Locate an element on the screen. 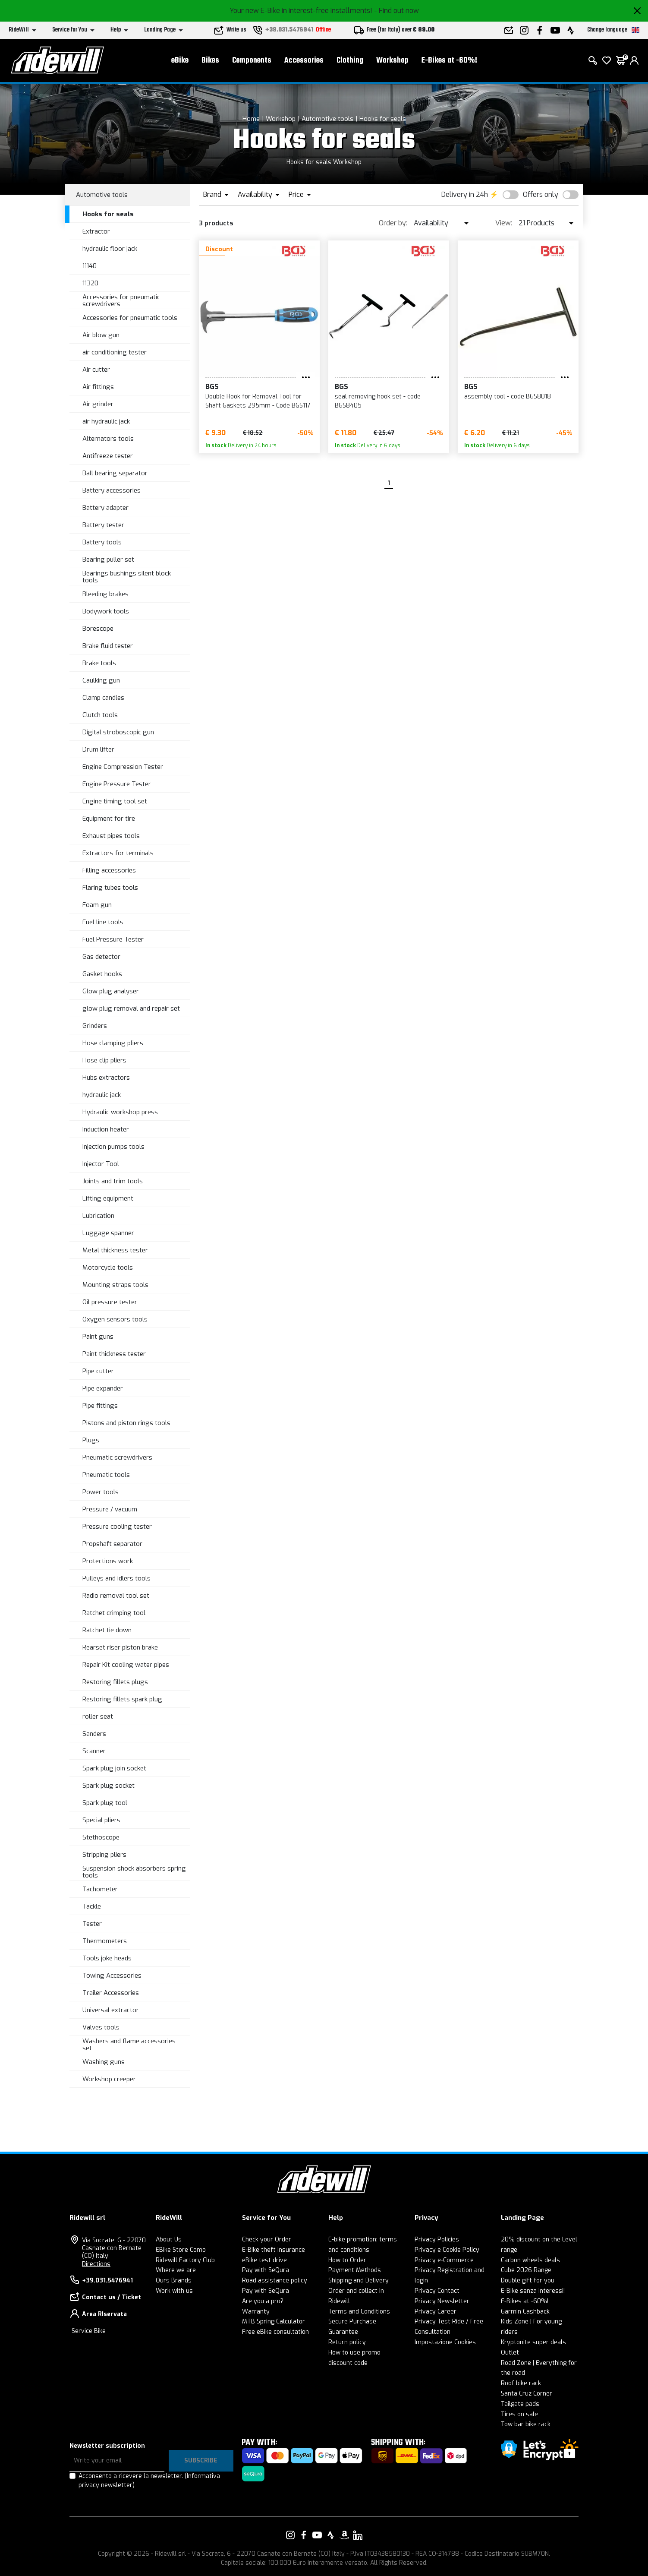 The height and width of the screenshot is (2576, 648). Hooks for seals is located at coordinates (382, 118).